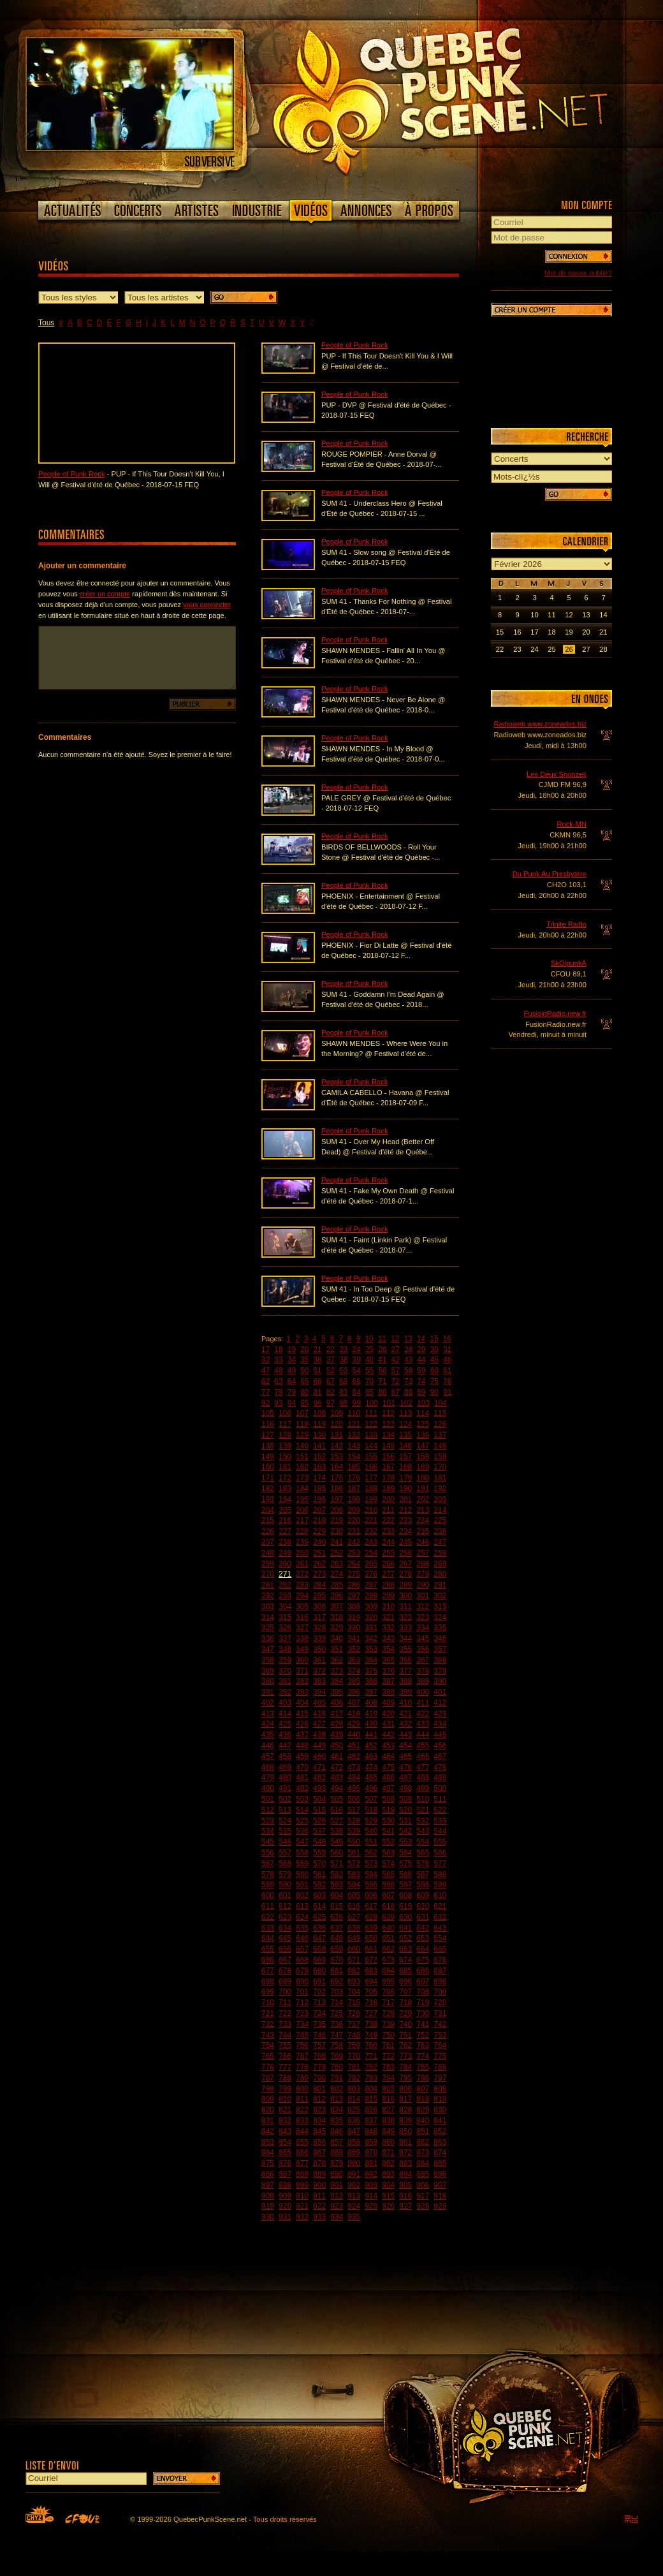 This screenshot has height=2576, width=663. What do you see at coordinates (285, 1745) in the screenshot?
I see `447` at bounding box center [285, 1745].